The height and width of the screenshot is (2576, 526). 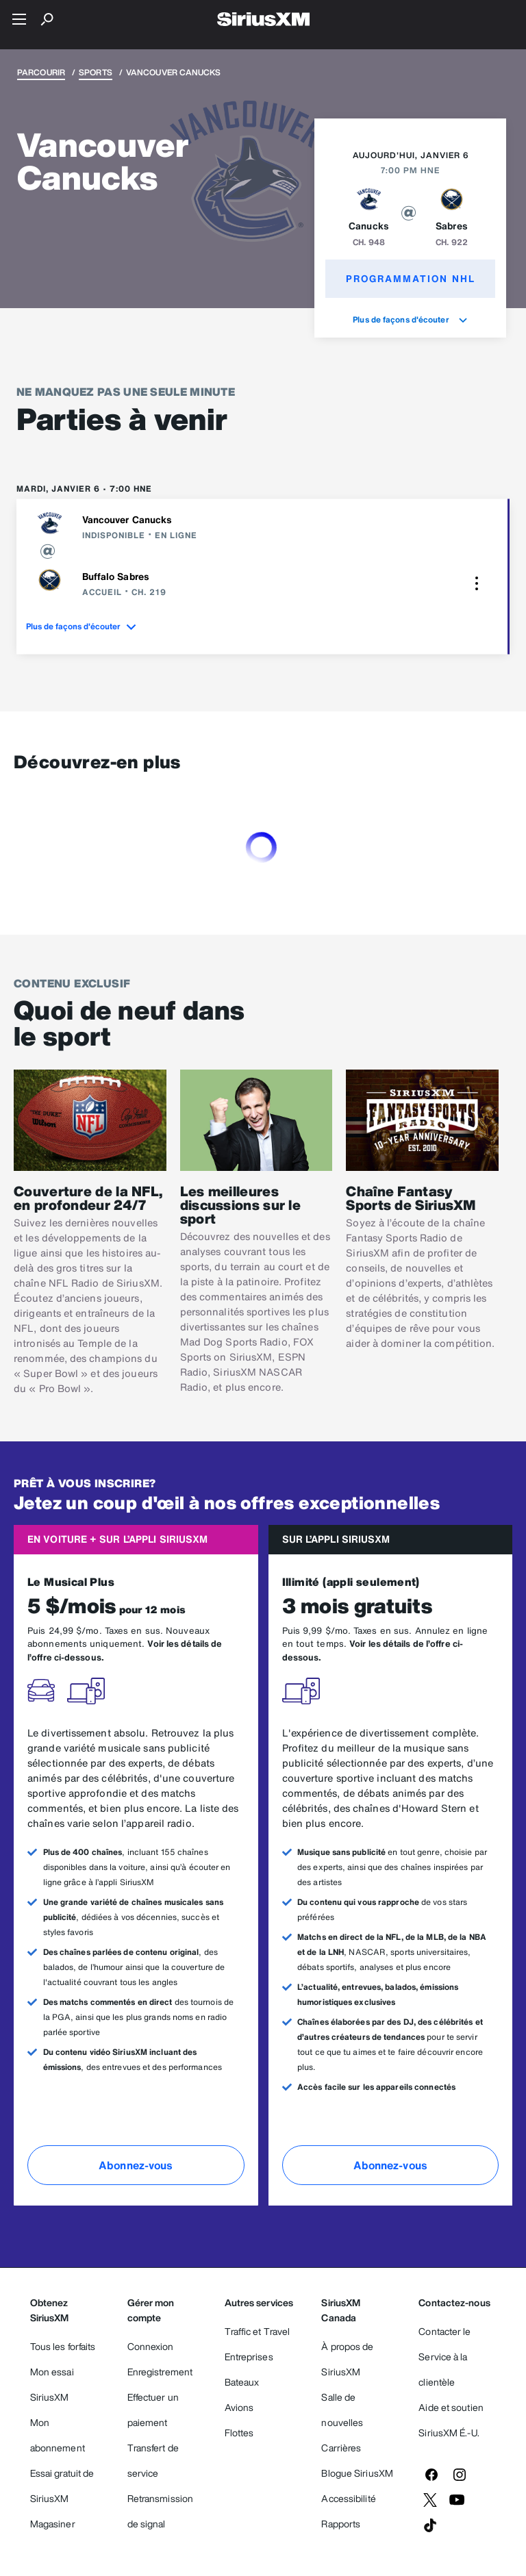 I want to click on Abonnez-vous, so click(x=136, y=2165).